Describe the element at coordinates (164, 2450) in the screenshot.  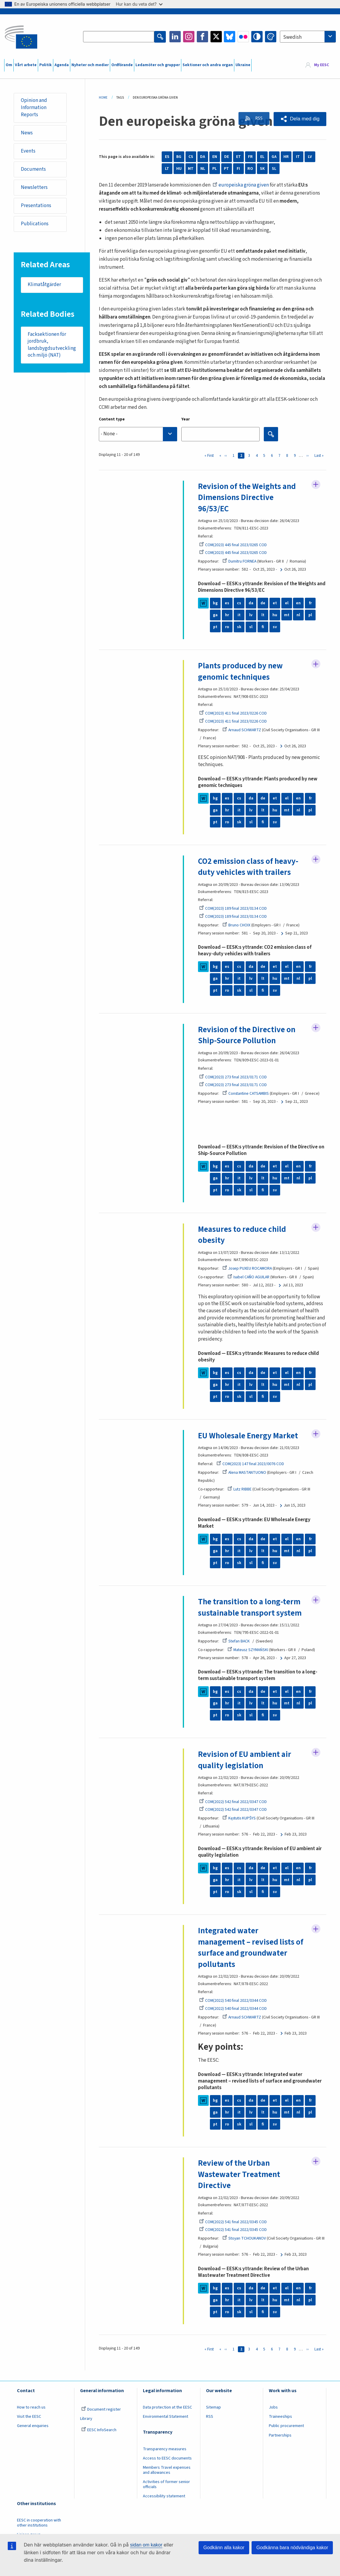
I see `Transparency measures` at that location.